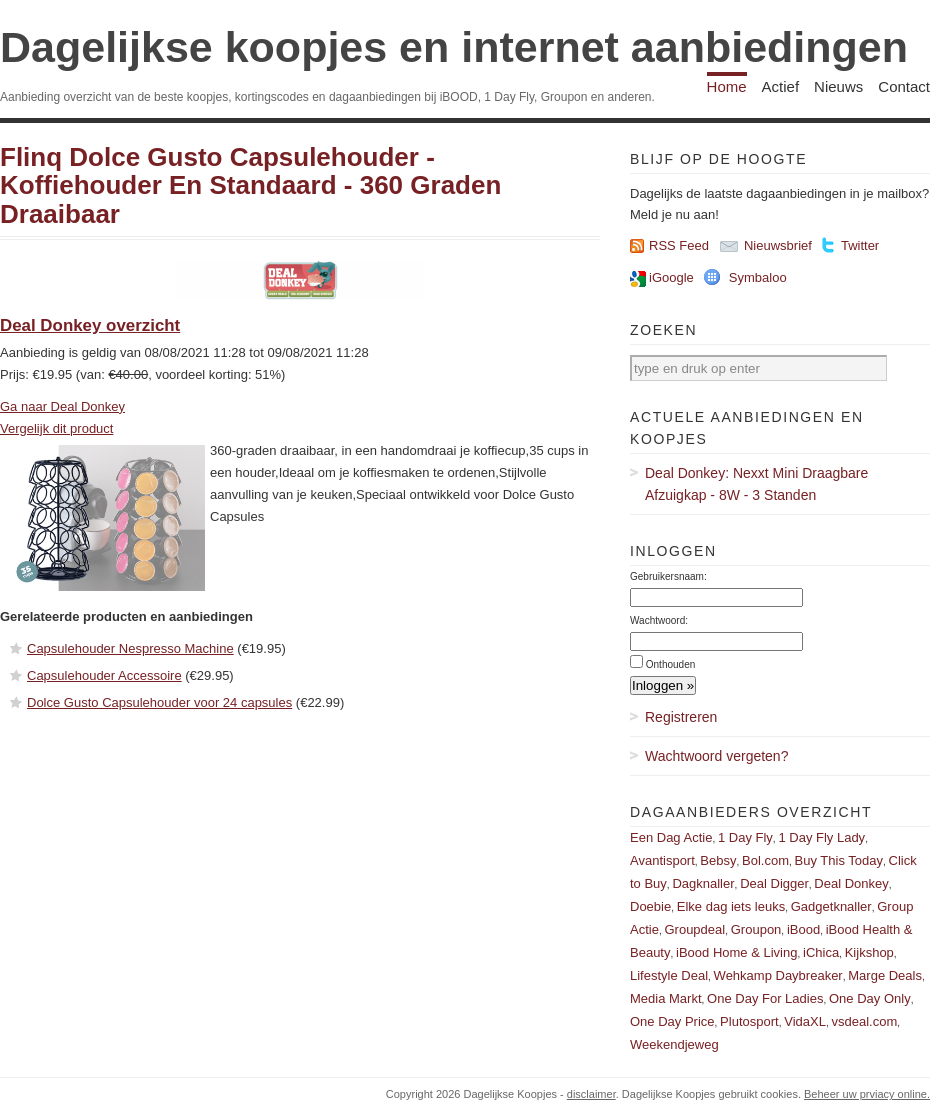 Image resolution: width=930 pixels, height=1105 pixels. Describe the element at coordinates (130, 648) in the screenshot. I see `Capsulehouder Nespresso Machine` at that location.